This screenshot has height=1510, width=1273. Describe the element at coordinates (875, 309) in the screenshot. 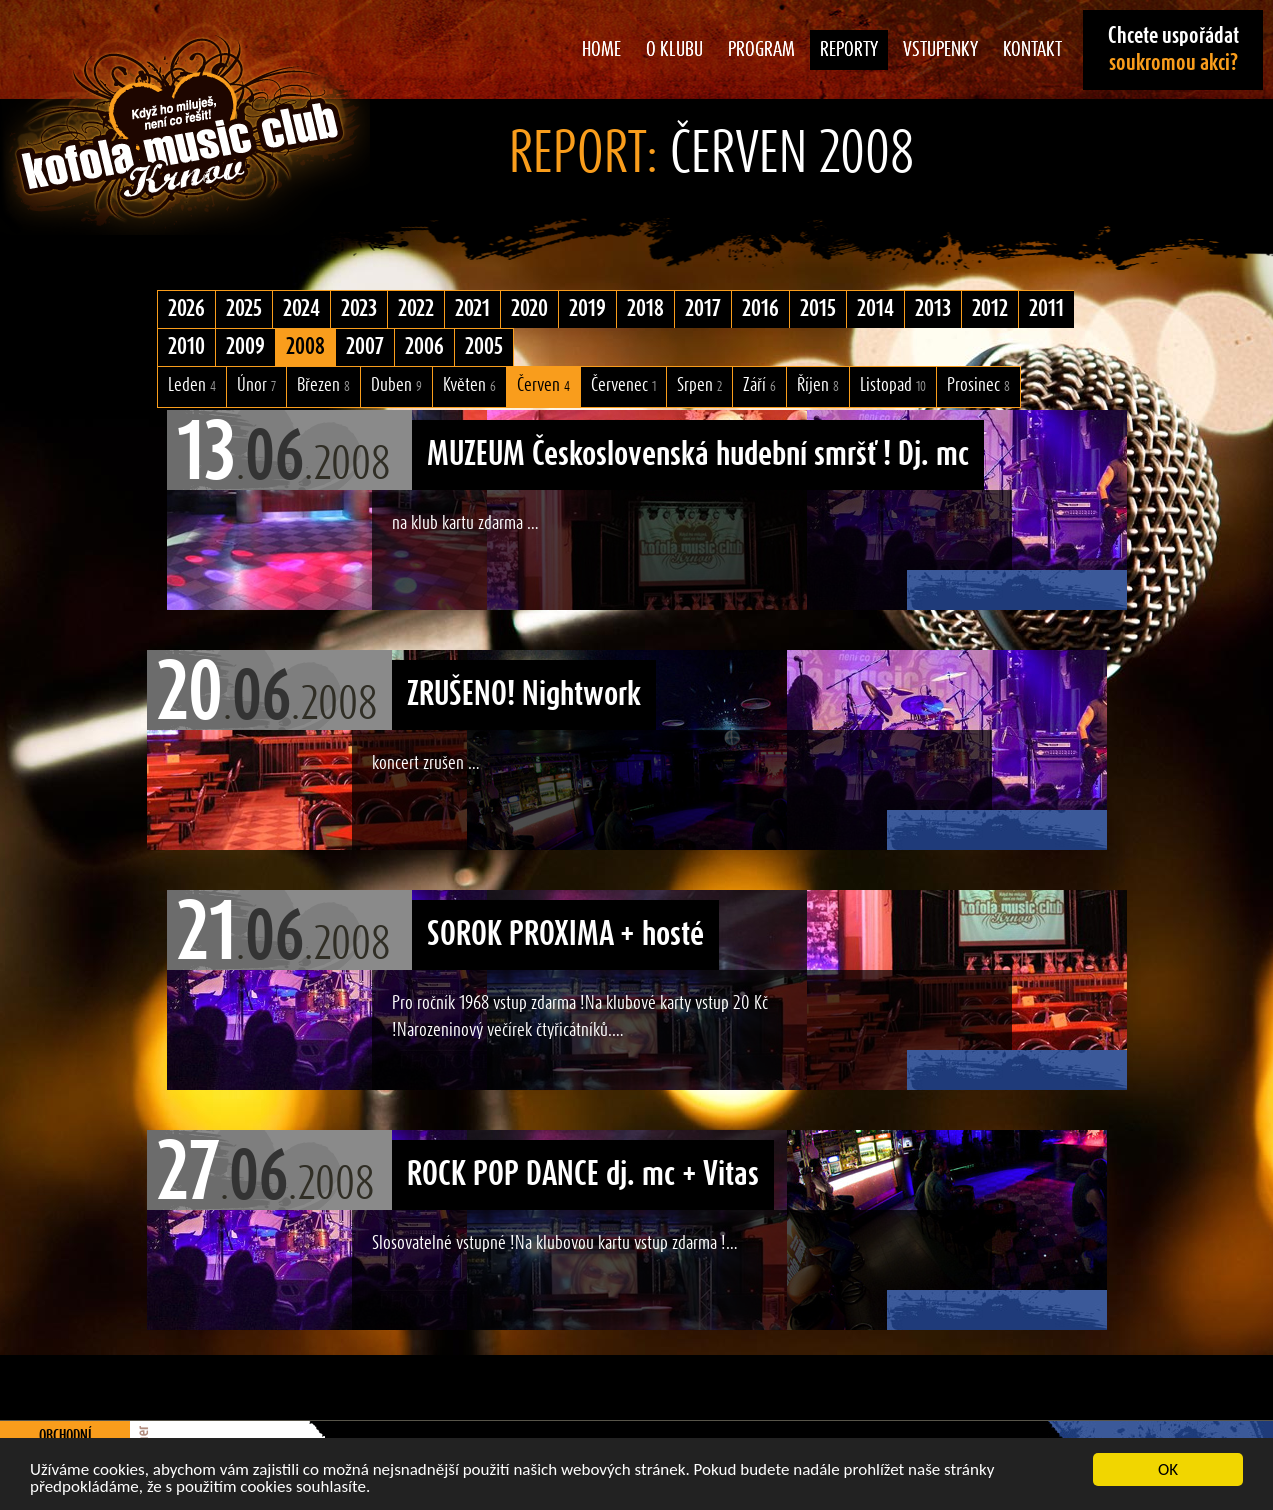

I see `2014` at that location.